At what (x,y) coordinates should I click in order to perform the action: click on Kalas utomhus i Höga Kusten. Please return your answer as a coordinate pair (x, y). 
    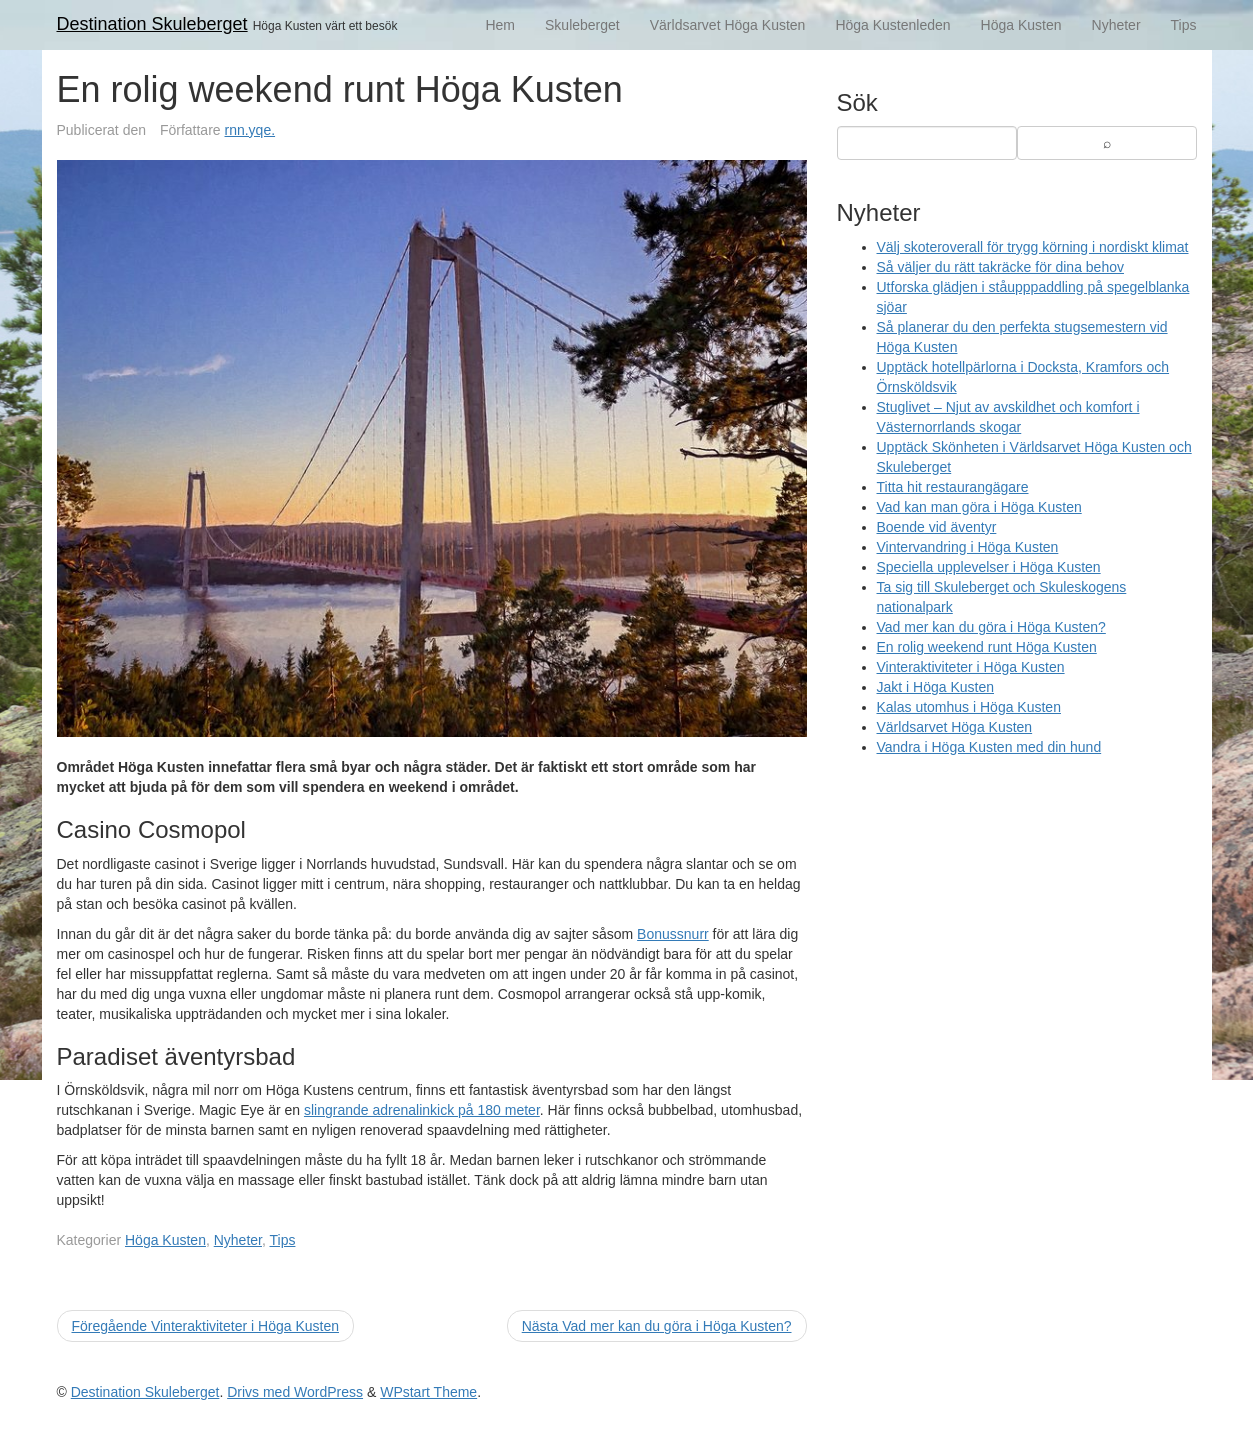
    Looking at the image, I should click on (969, 707).